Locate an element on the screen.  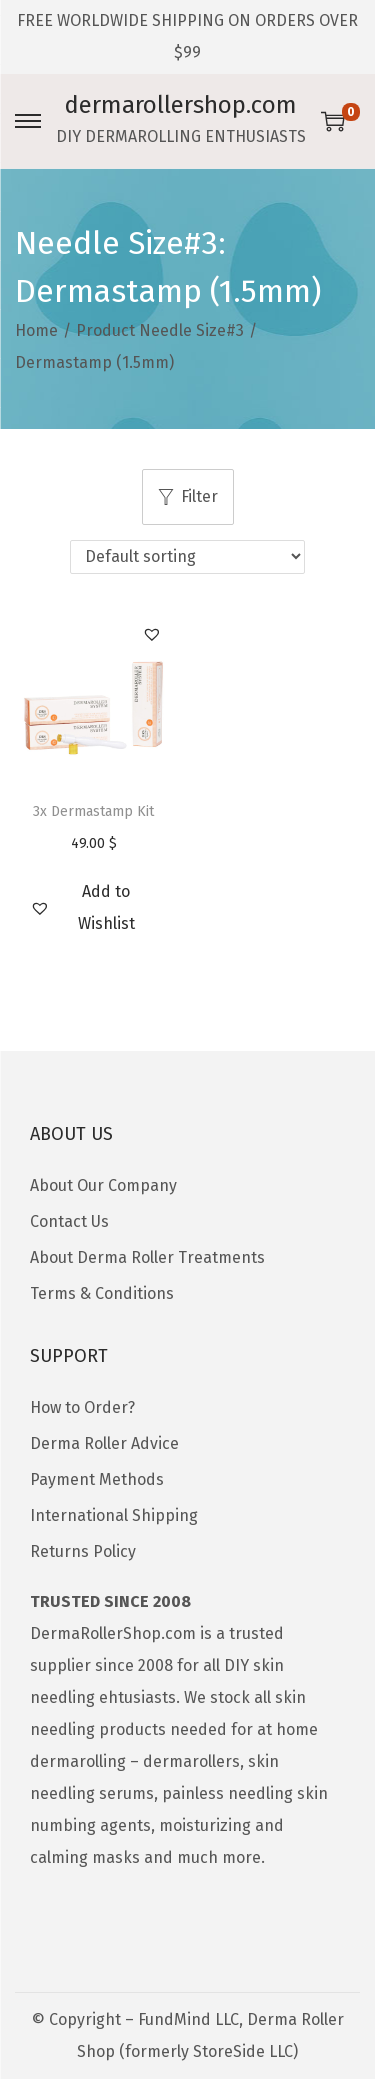
[Shop order] is located at coordinates (187, 556).